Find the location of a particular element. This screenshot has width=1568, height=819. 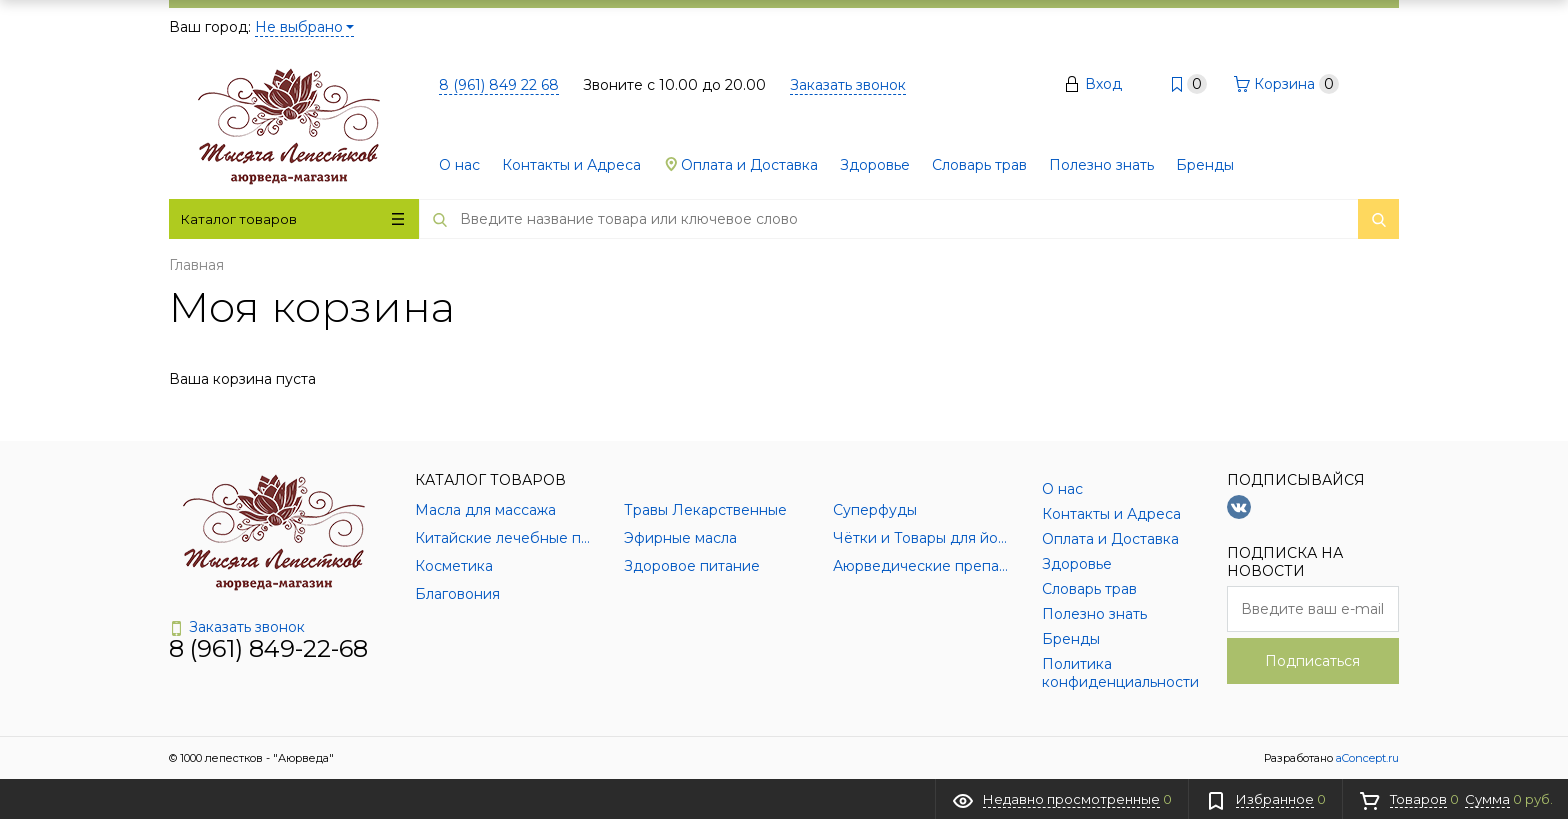

Контакты и Адреса is located at coordinates (571, 165).